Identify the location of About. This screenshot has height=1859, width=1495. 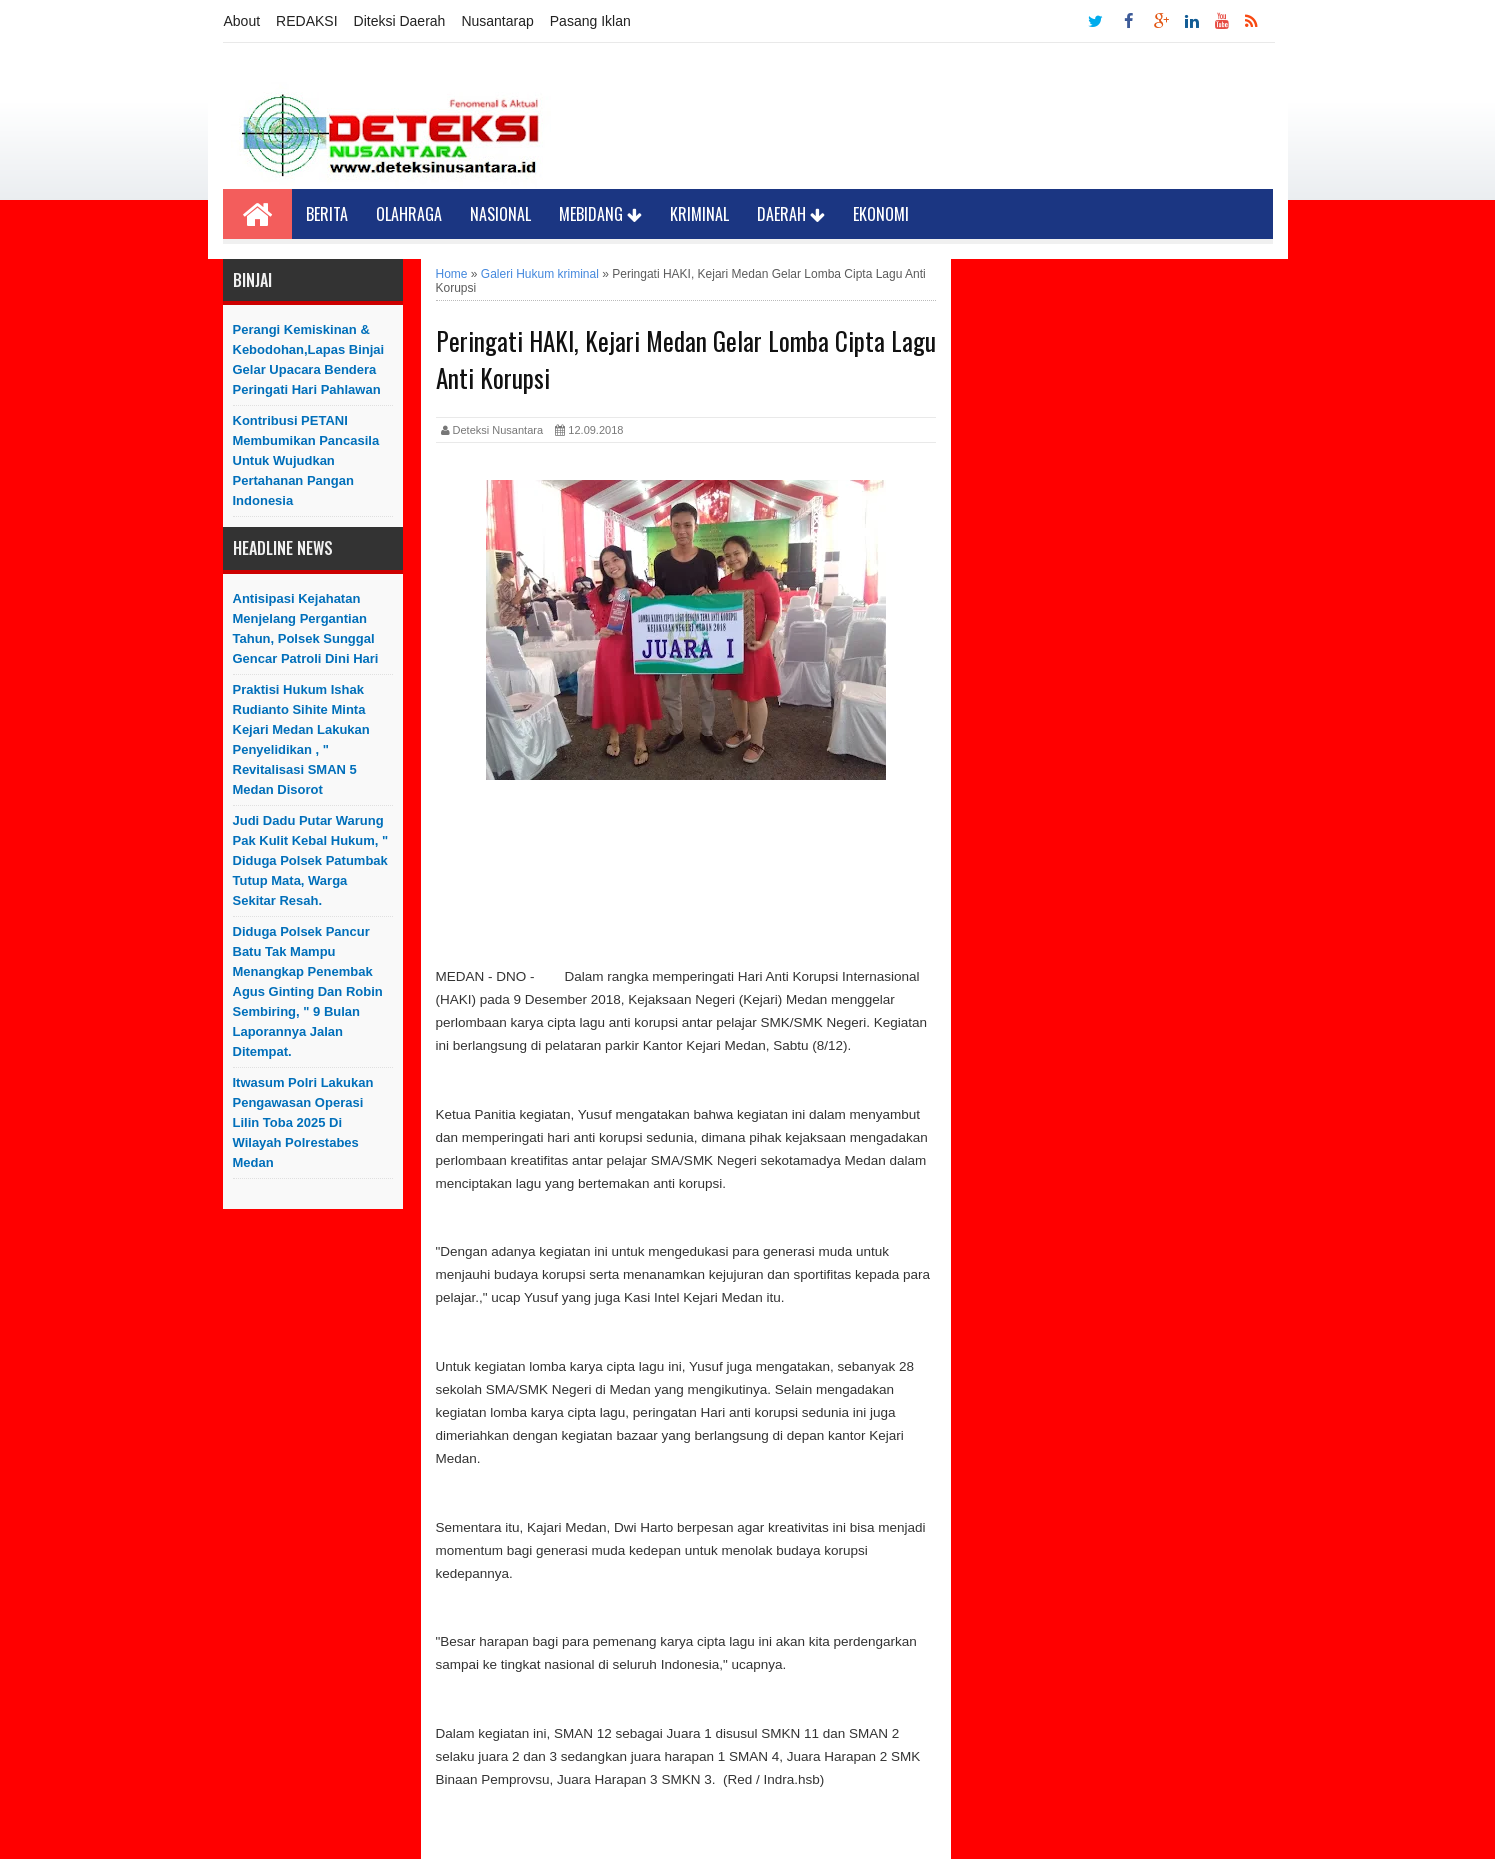
(242, 21).